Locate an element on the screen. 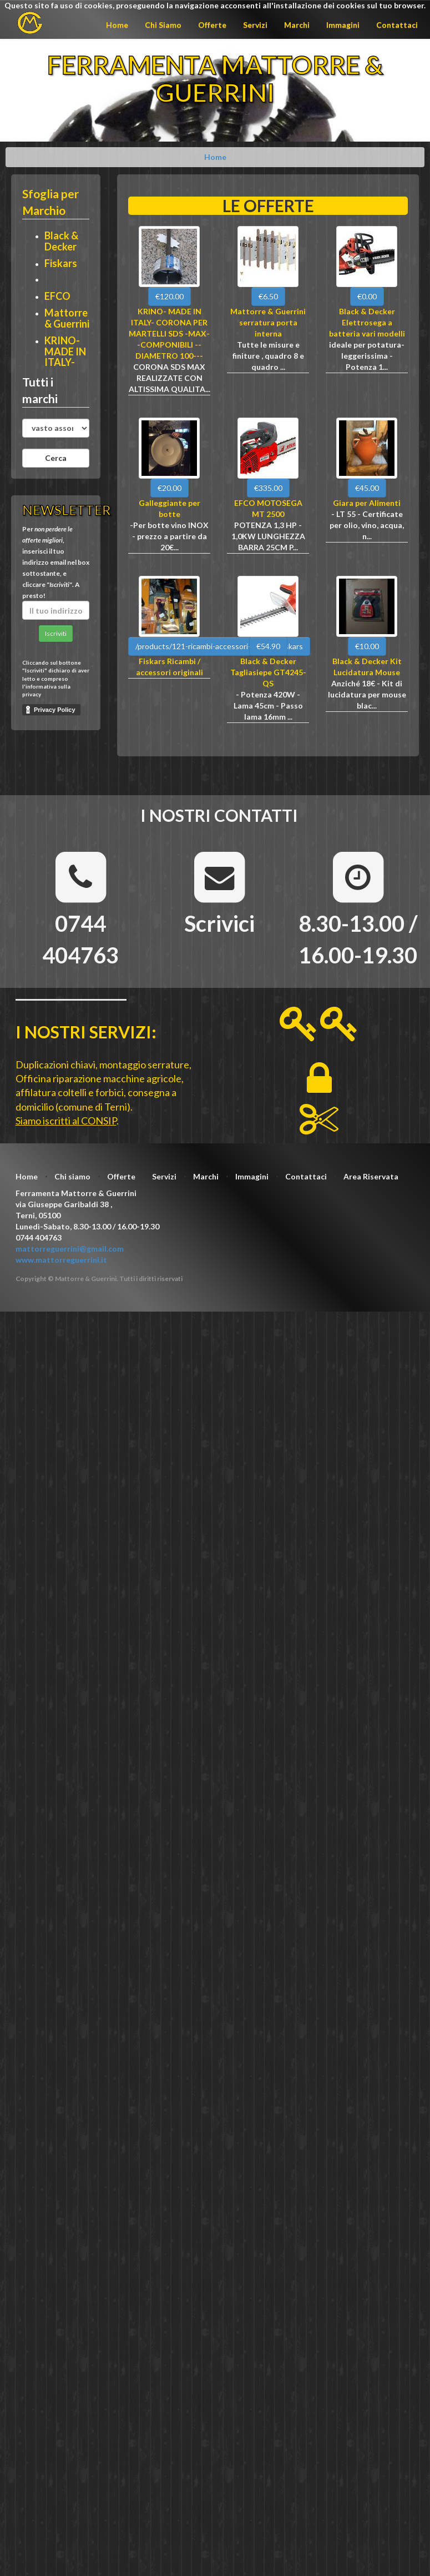 The width and height of the screenshot is (430, 2576). CORONA SDS MAX REALIZZATE CON ALTISSIMA QUALITA... is located at coordinates (169, 378).